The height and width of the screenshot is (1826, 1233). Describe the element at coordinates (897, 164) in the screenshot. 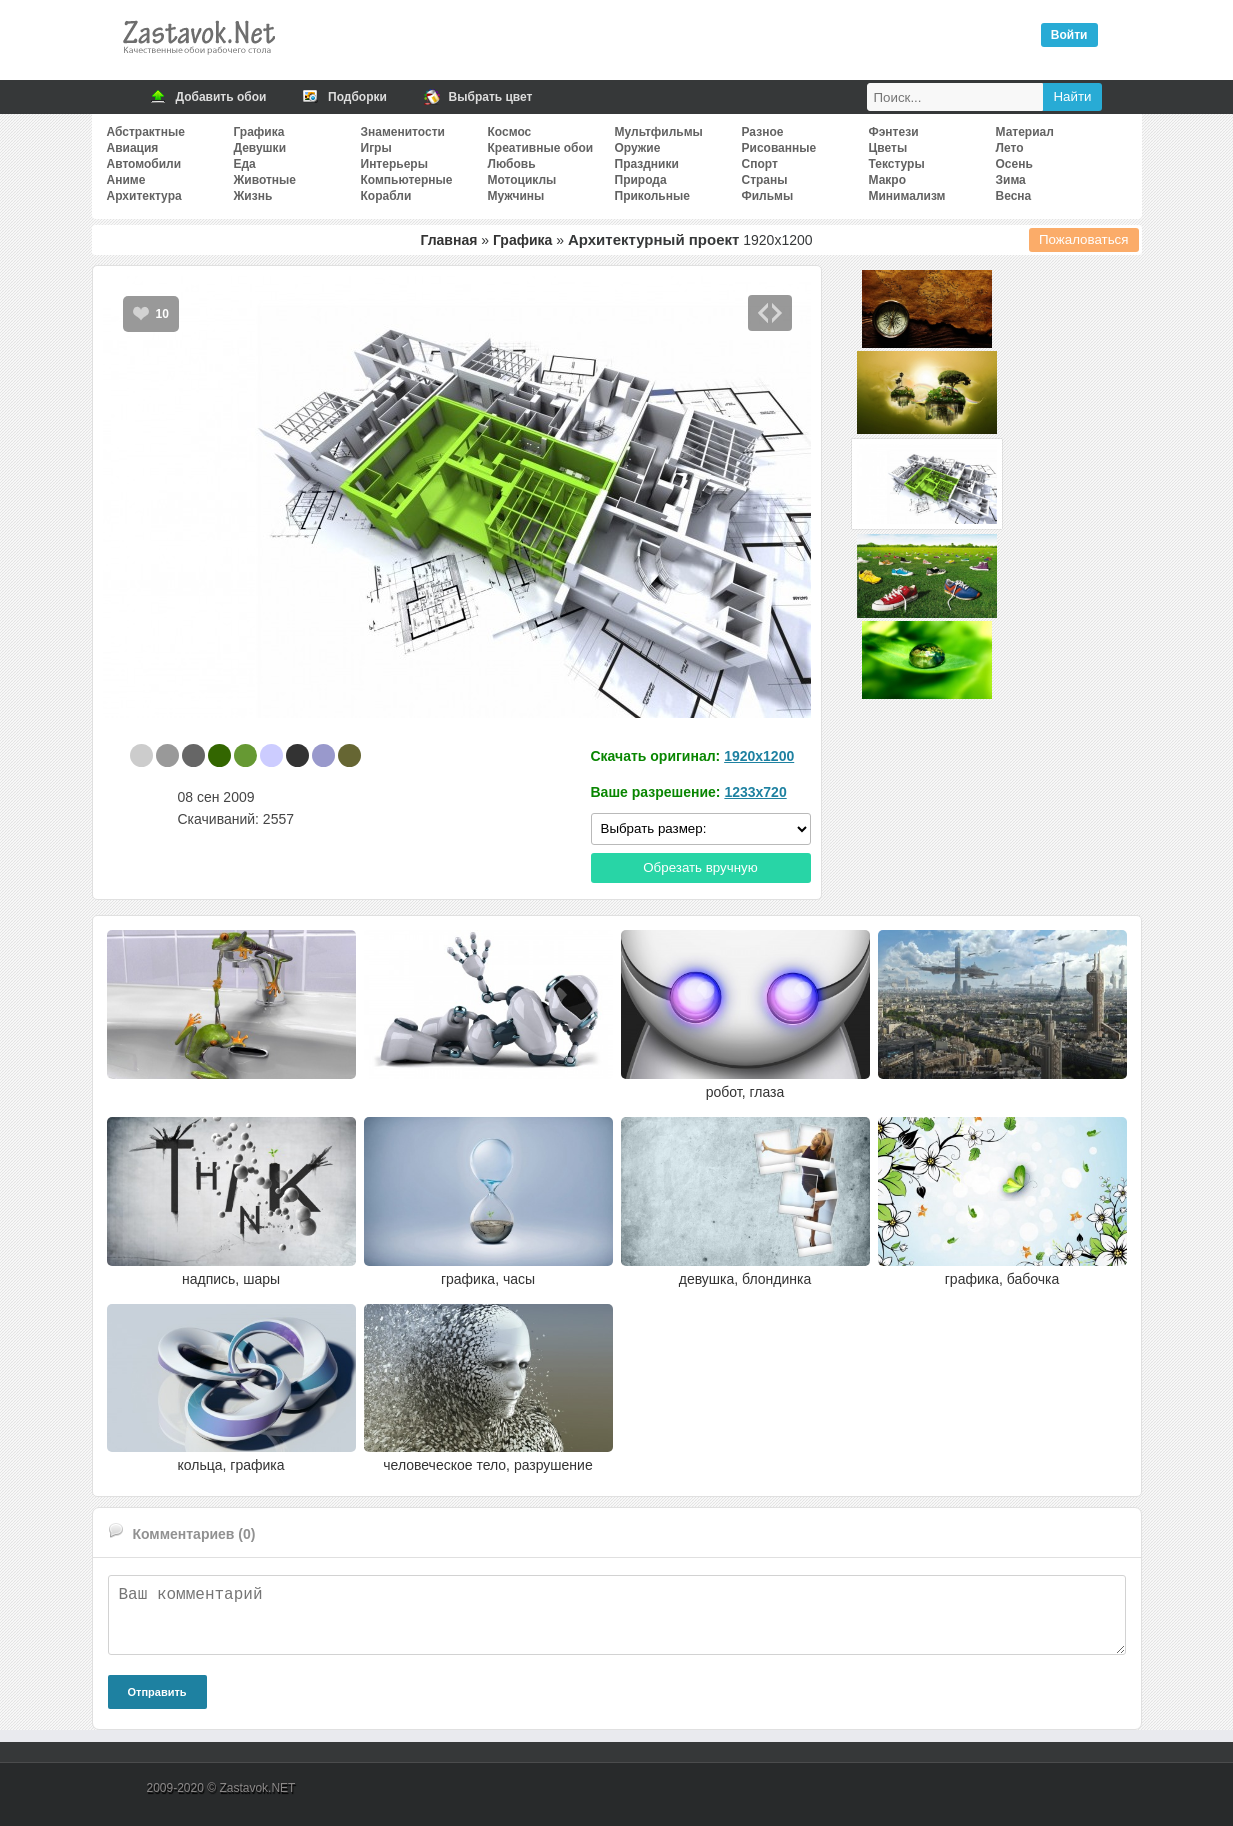

I see `Текстуры` at that location.